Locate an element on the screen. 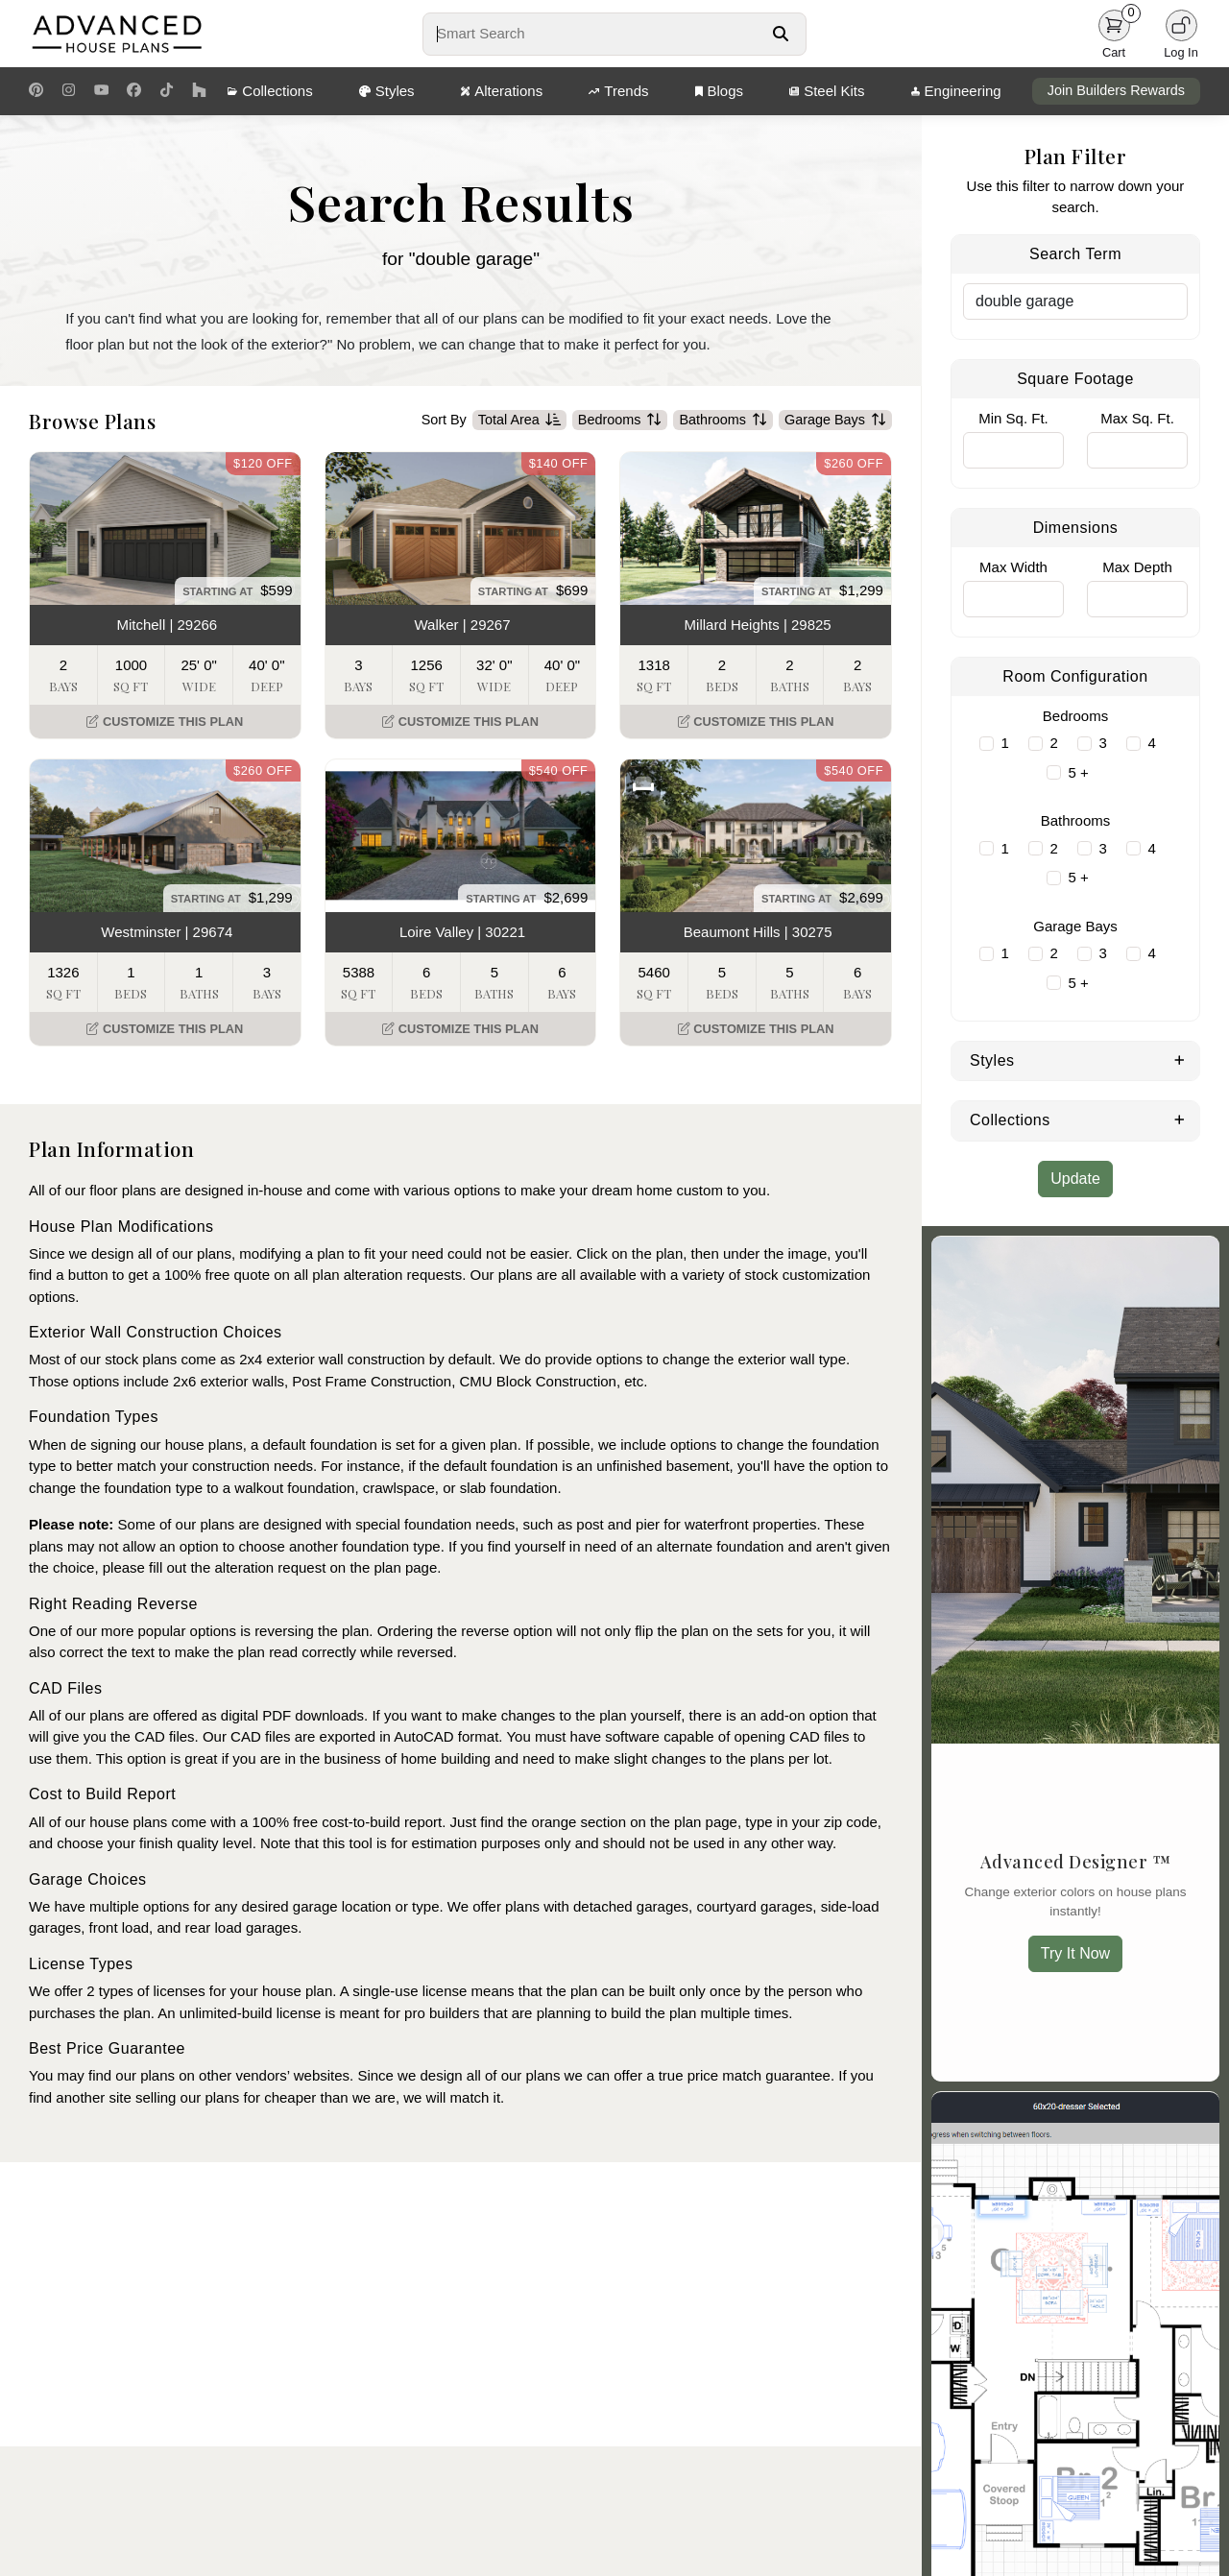 Image resolution: width=1229 pixels, height=2576 pixels. Garage Bays is located at coordinates (835, 420).